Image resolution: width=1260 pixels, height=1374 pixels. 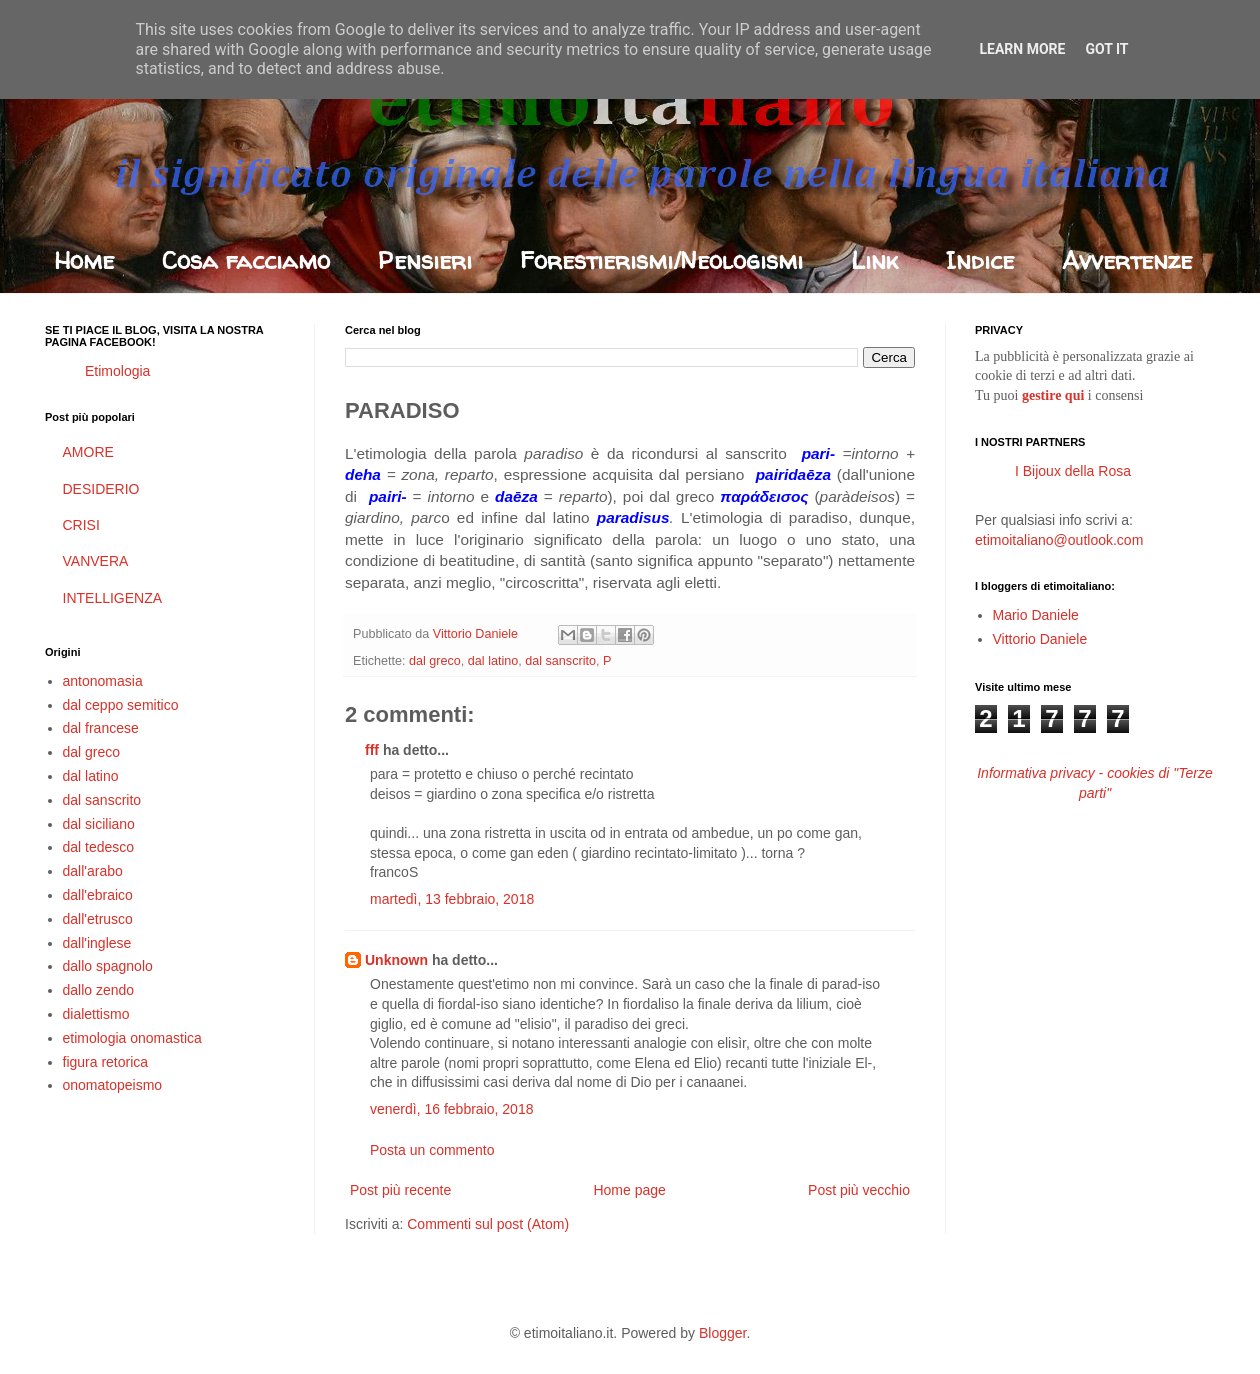 I want to click on dal ceppo semitico, so click(x=121, y=705).